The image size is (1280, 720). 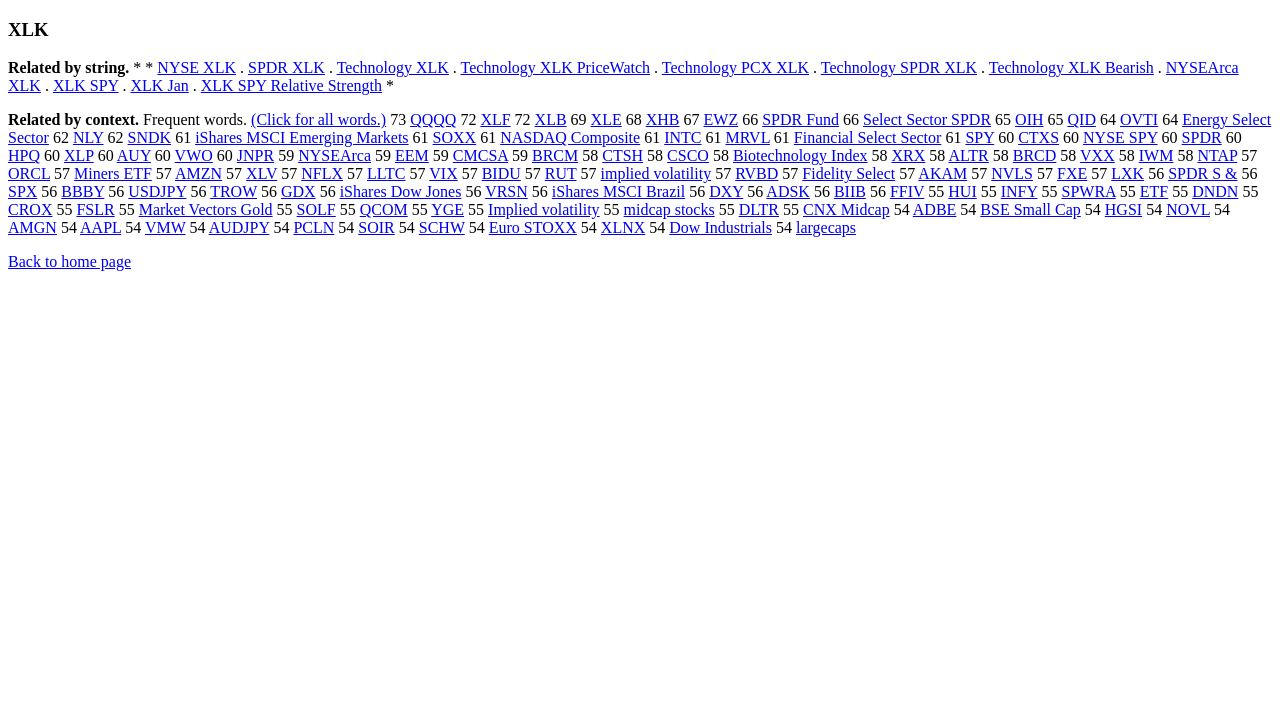 What do you see at coordinates (165, 227) in the screenshot?
I see `VMW` at bounding box center [165, 227].